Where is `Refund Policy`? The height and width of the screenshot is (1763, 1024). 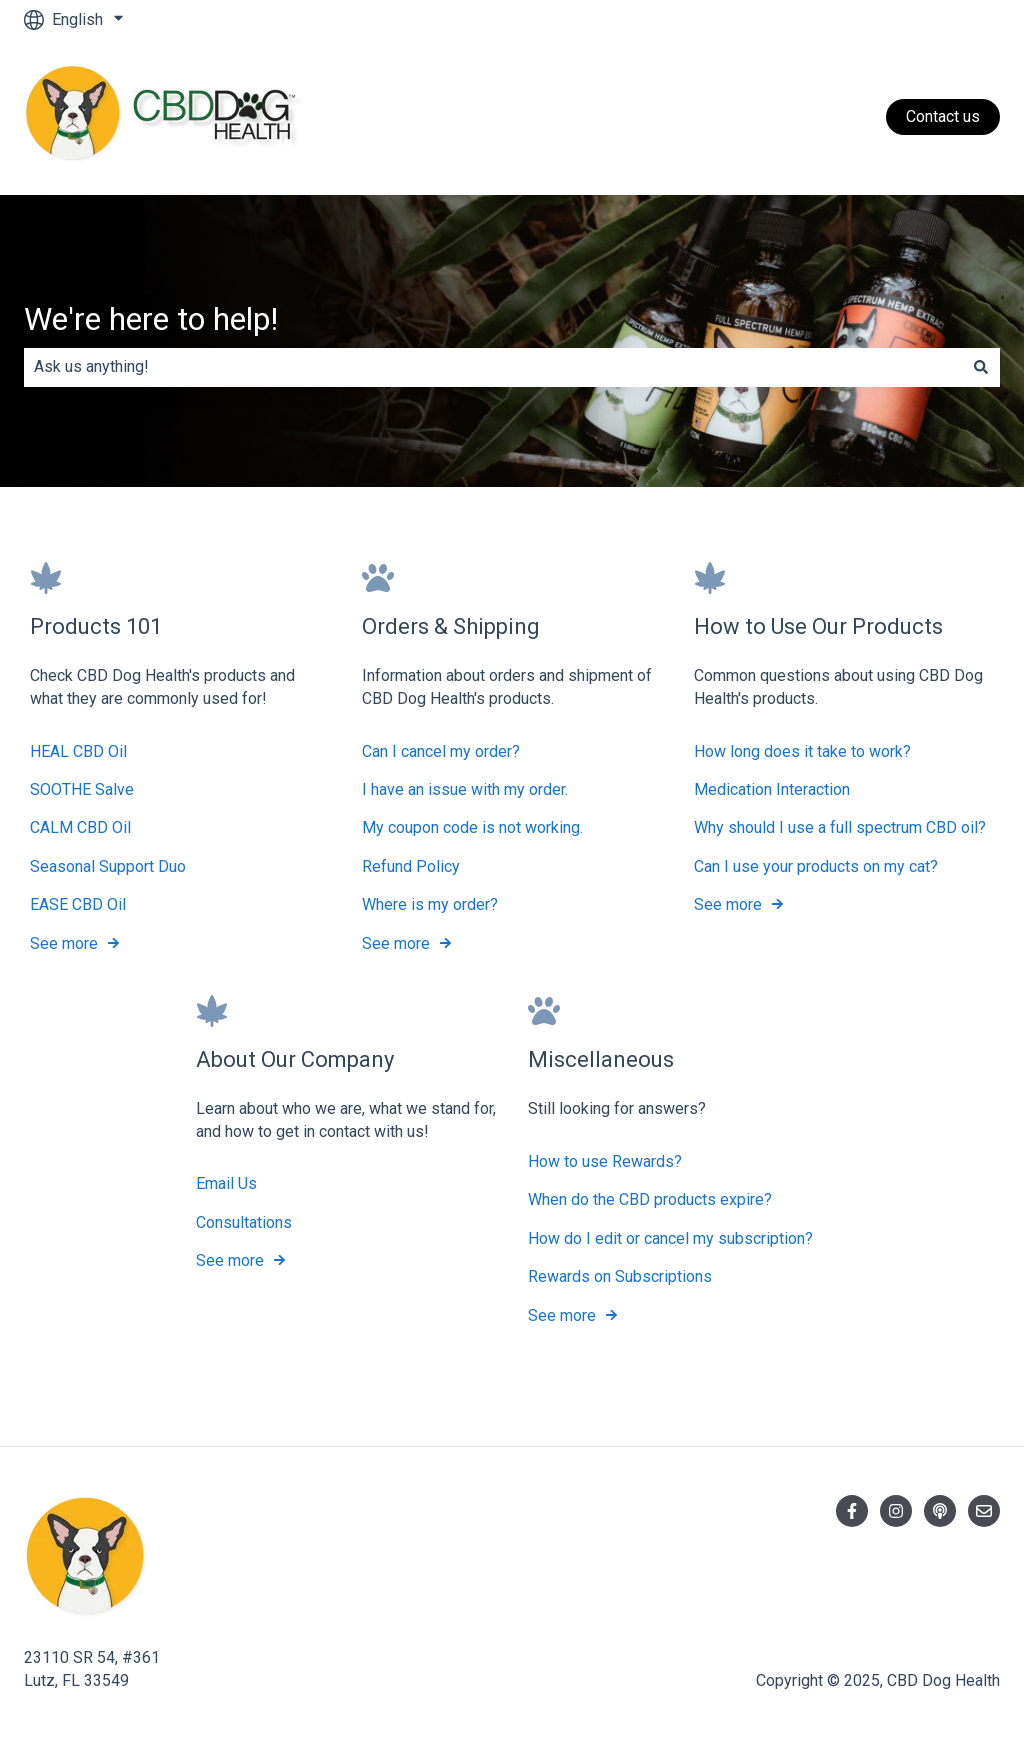
Refund Policy is located at coordinates (411, 865).